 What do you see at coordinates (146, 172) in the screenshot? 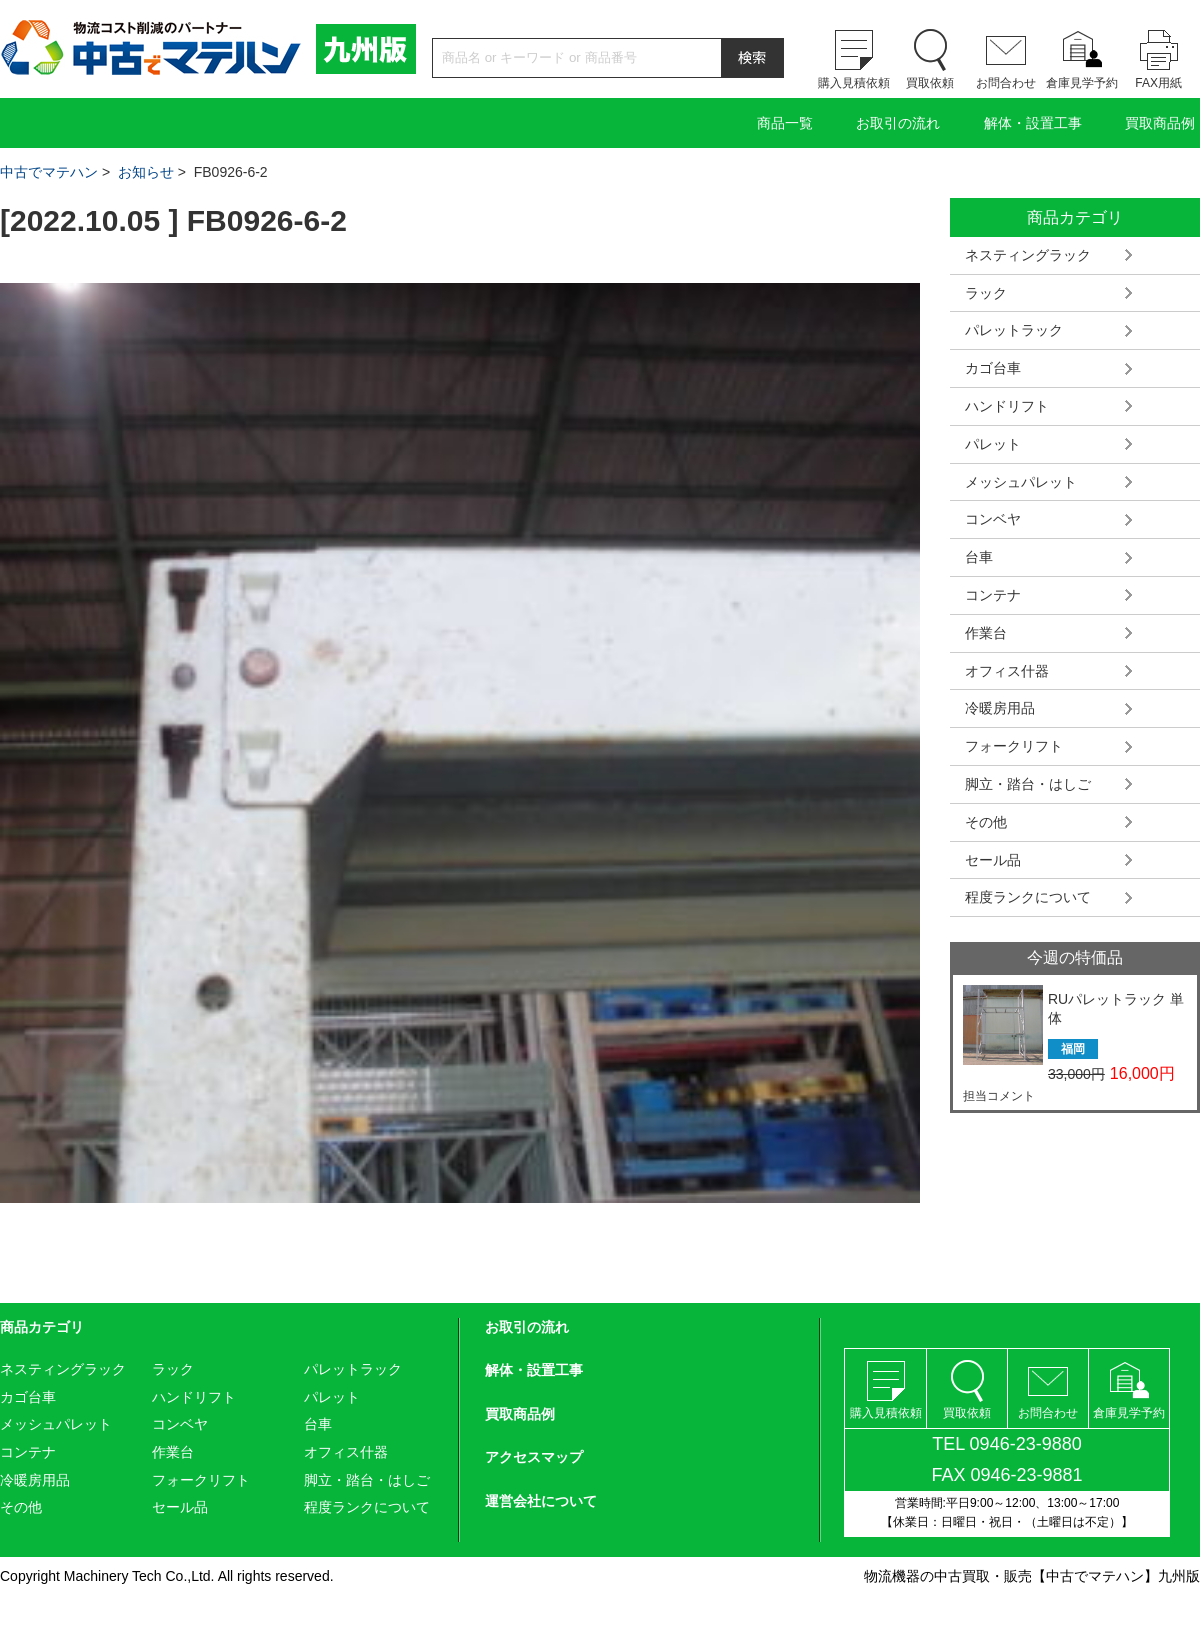
I see `お知らせ` at bounding box center [146, 172].